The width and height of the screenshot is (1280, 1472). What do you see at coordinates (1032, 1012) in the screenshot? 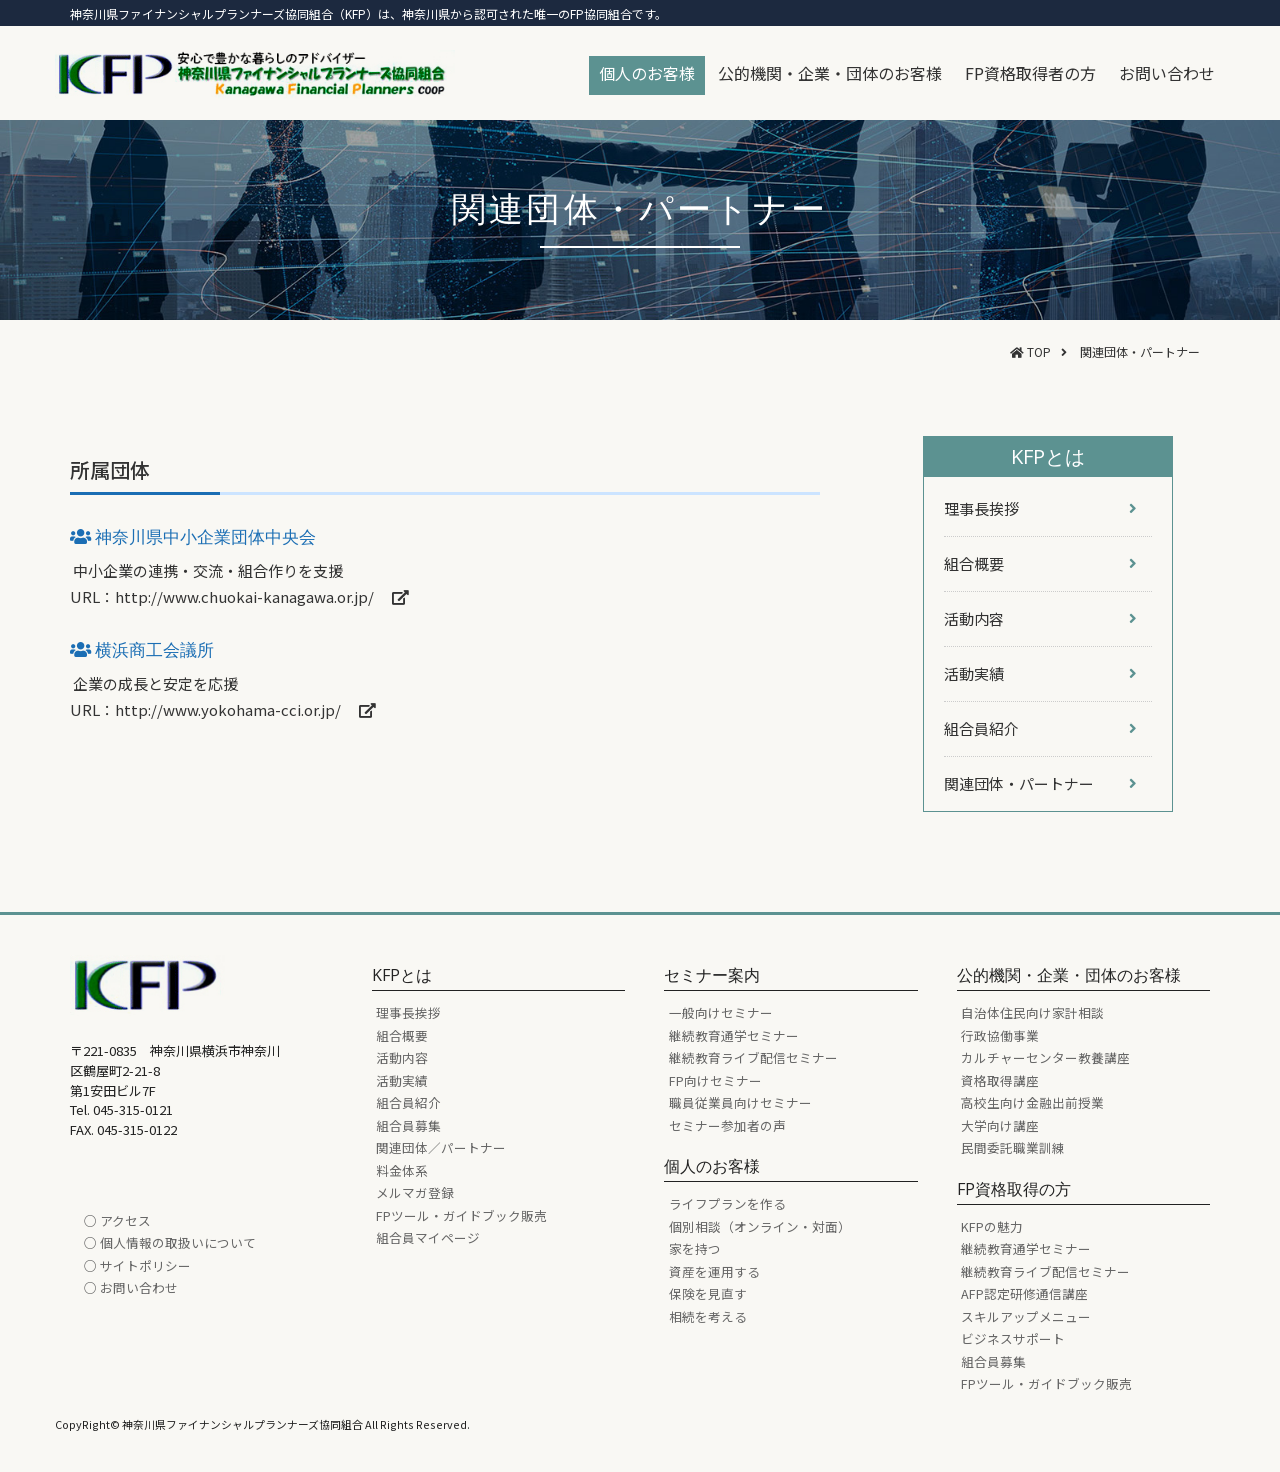
I see `自治体住民向け家計相談` at bounding box center [1032, 1012].